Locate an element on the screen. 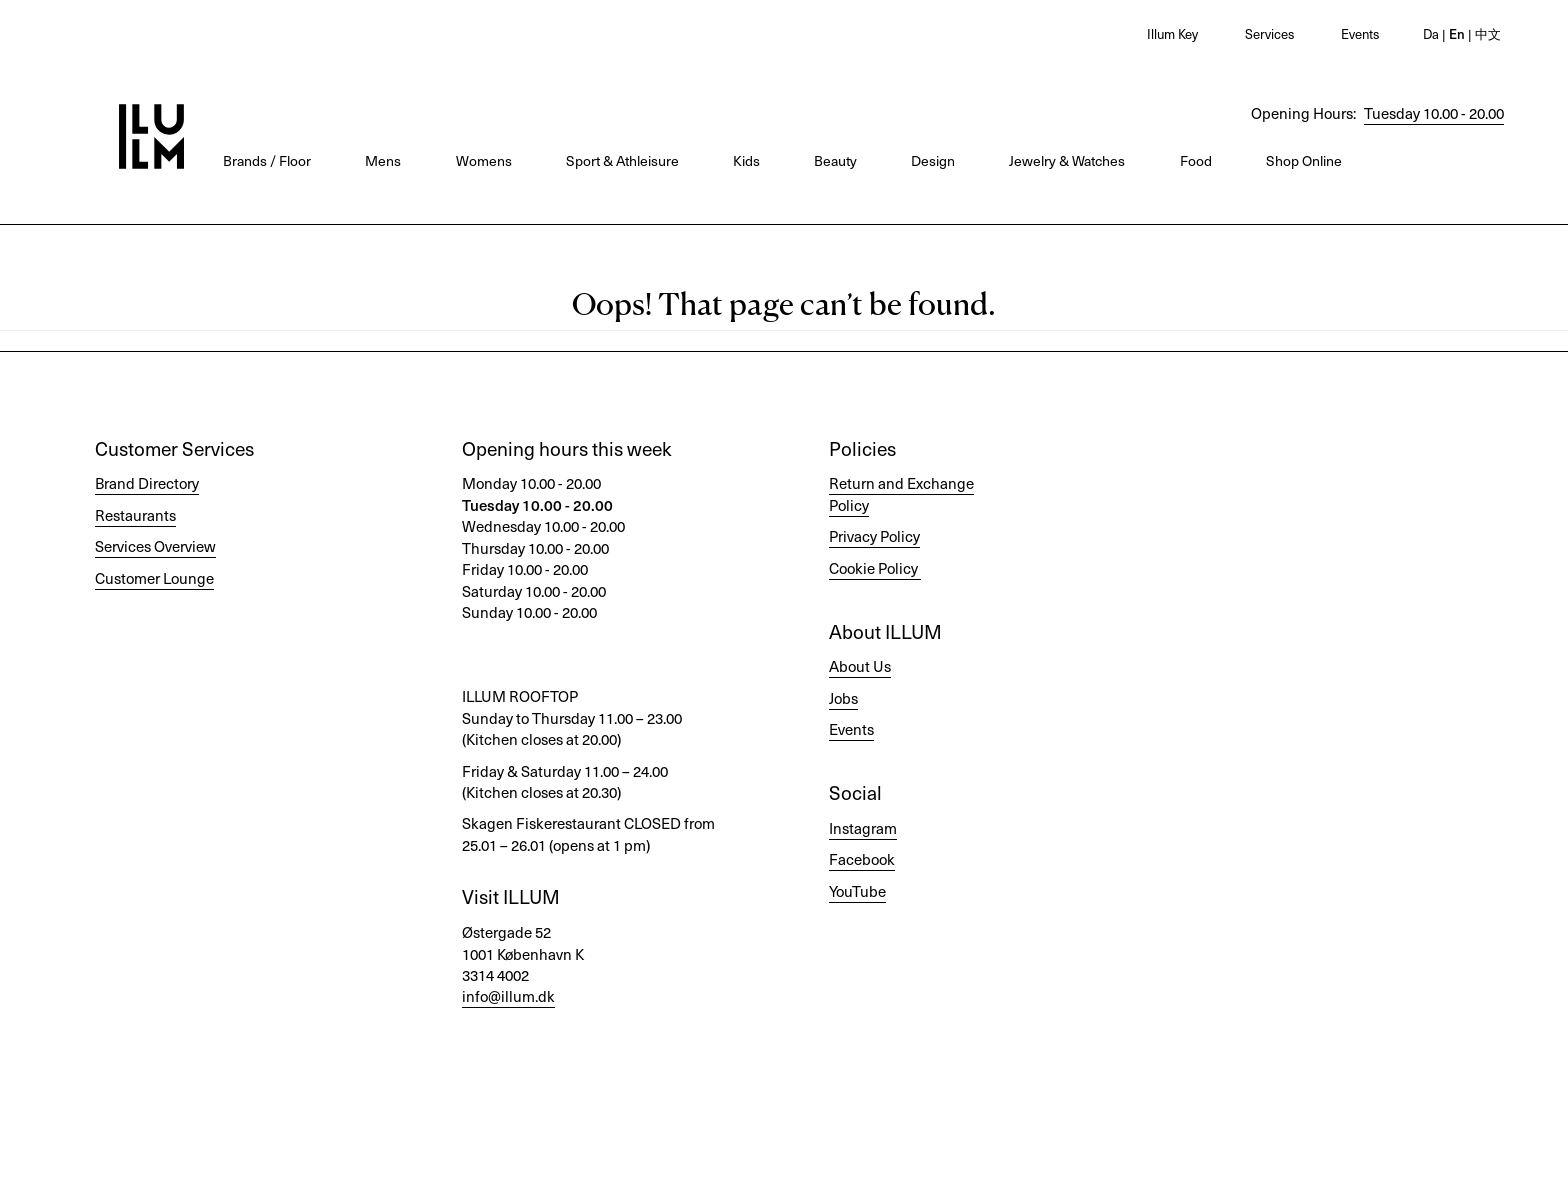 The height and width of the screenshot is (1184, 1568). Beauty is located at coordinates (835, 160).